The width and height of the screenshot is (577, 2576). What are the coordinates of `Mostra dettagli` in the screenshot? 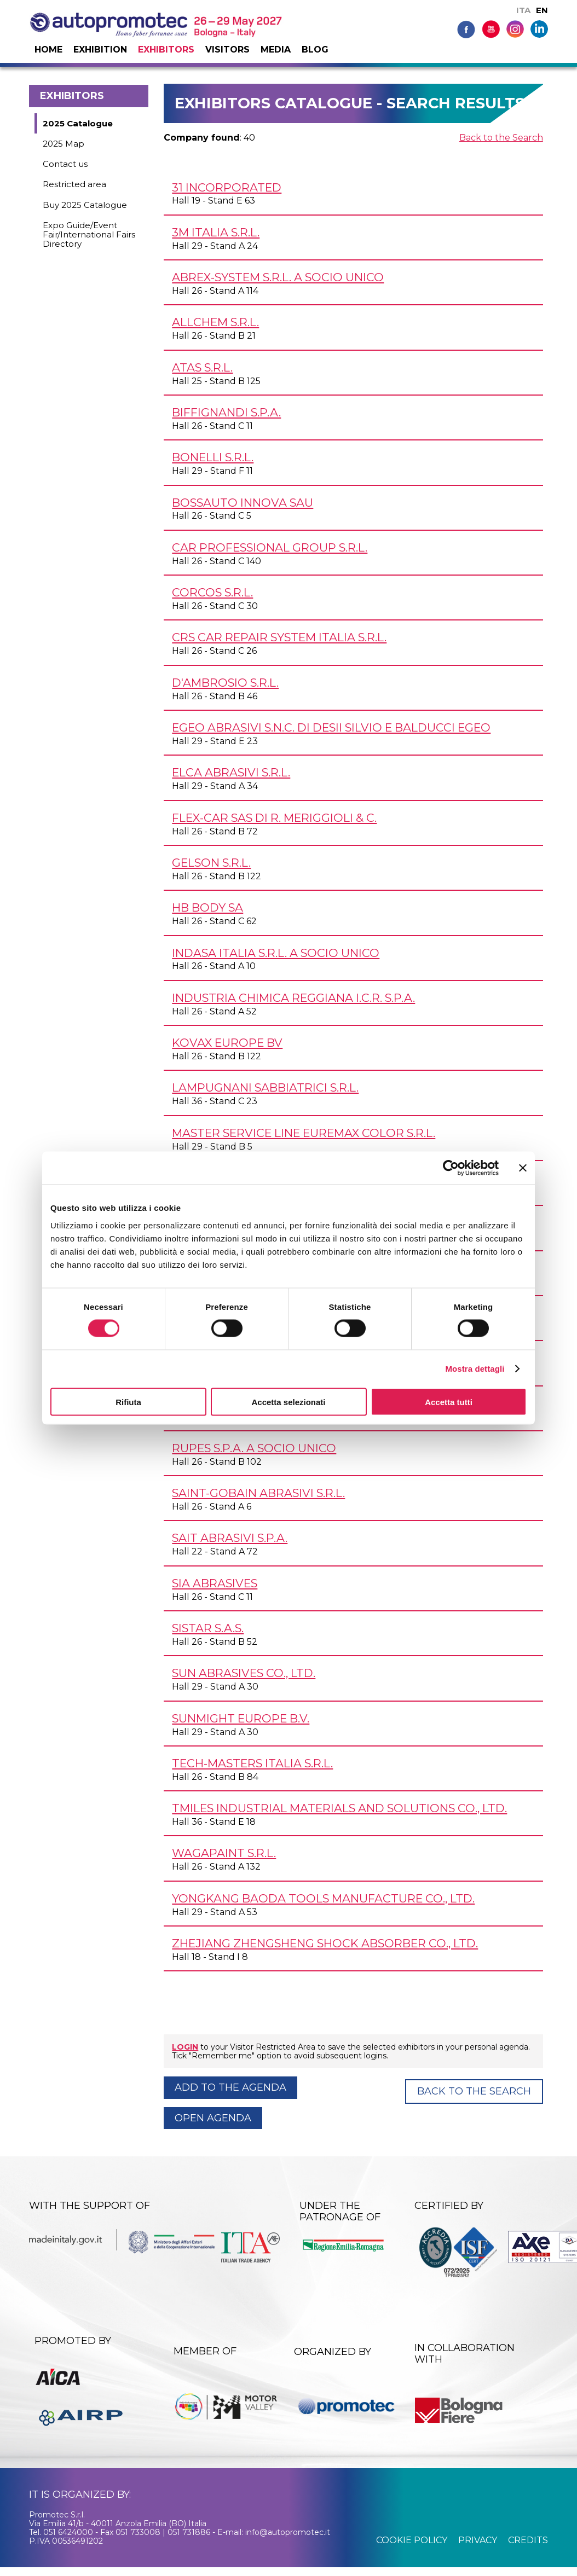 It's located at (474, 1368).